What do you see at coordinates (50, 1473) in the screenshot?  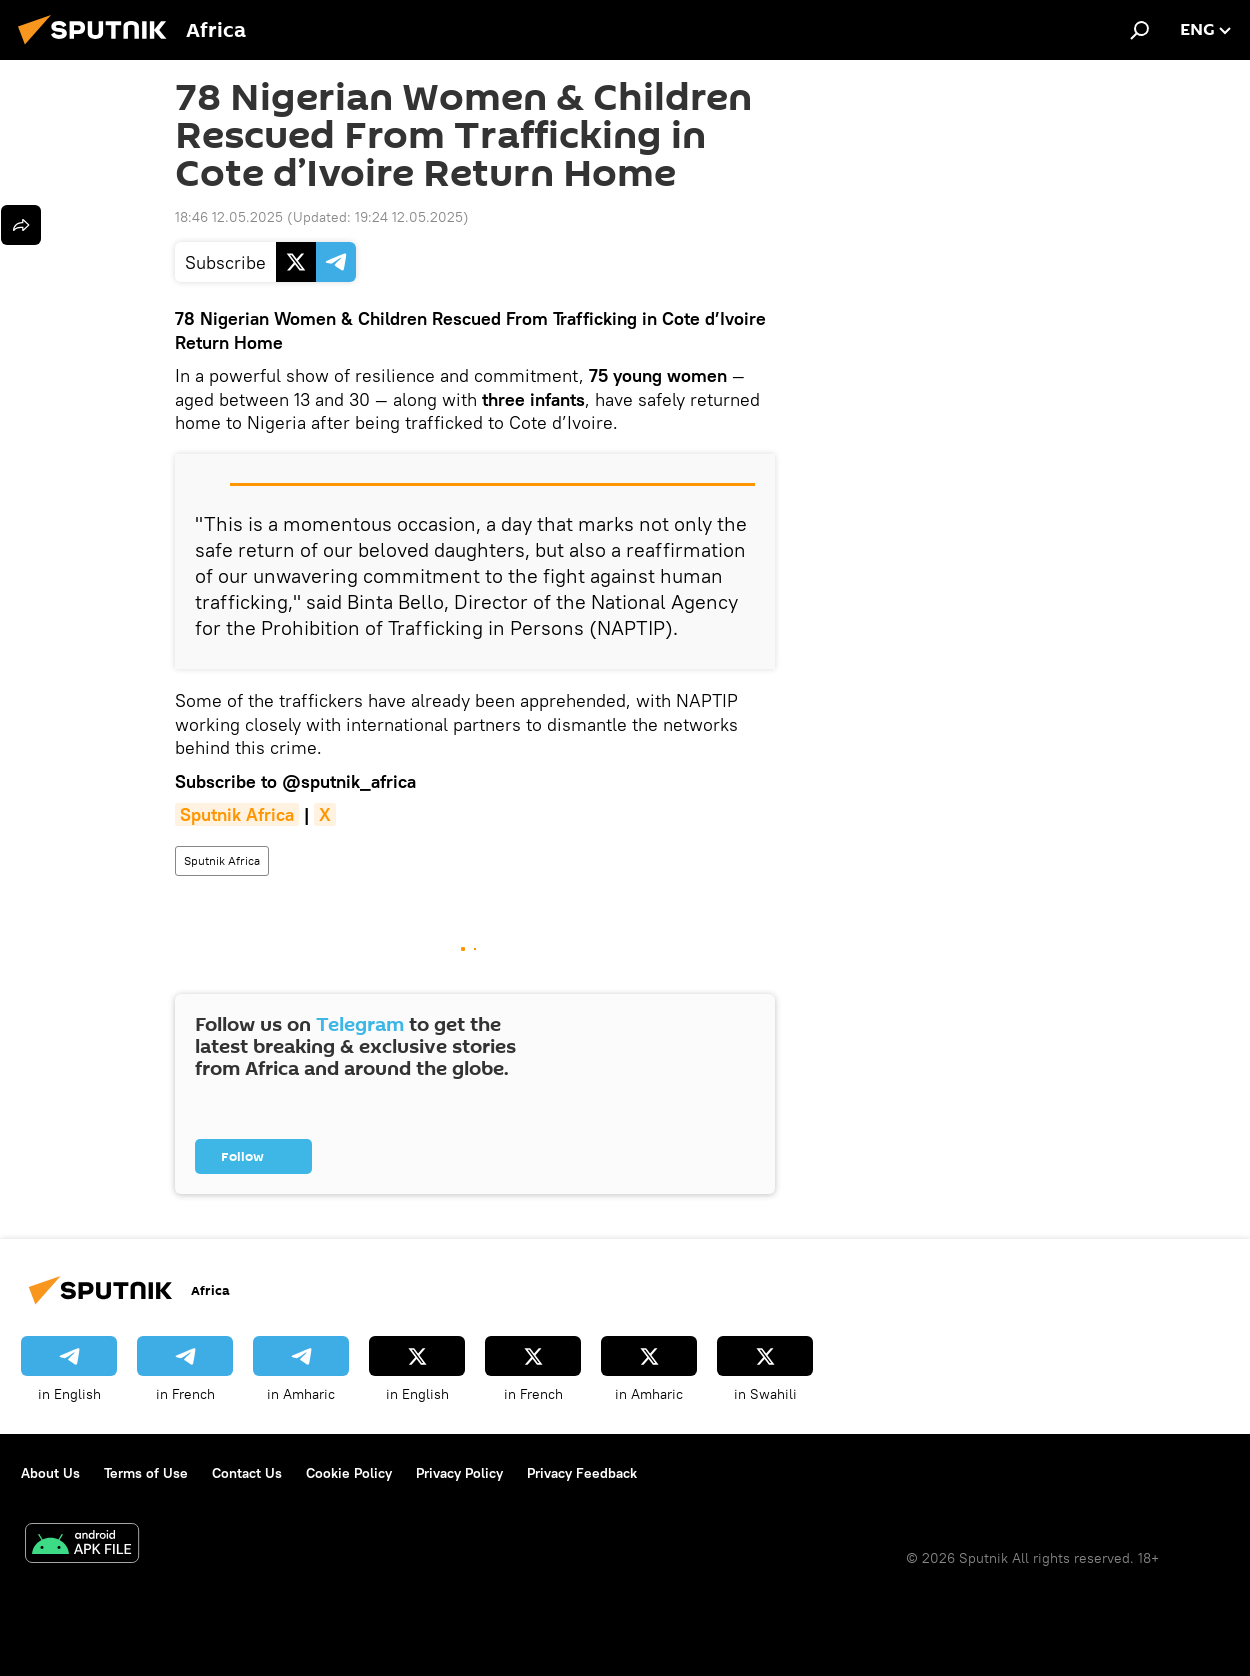 I see `About Us` at bounding box center [50, 1473].